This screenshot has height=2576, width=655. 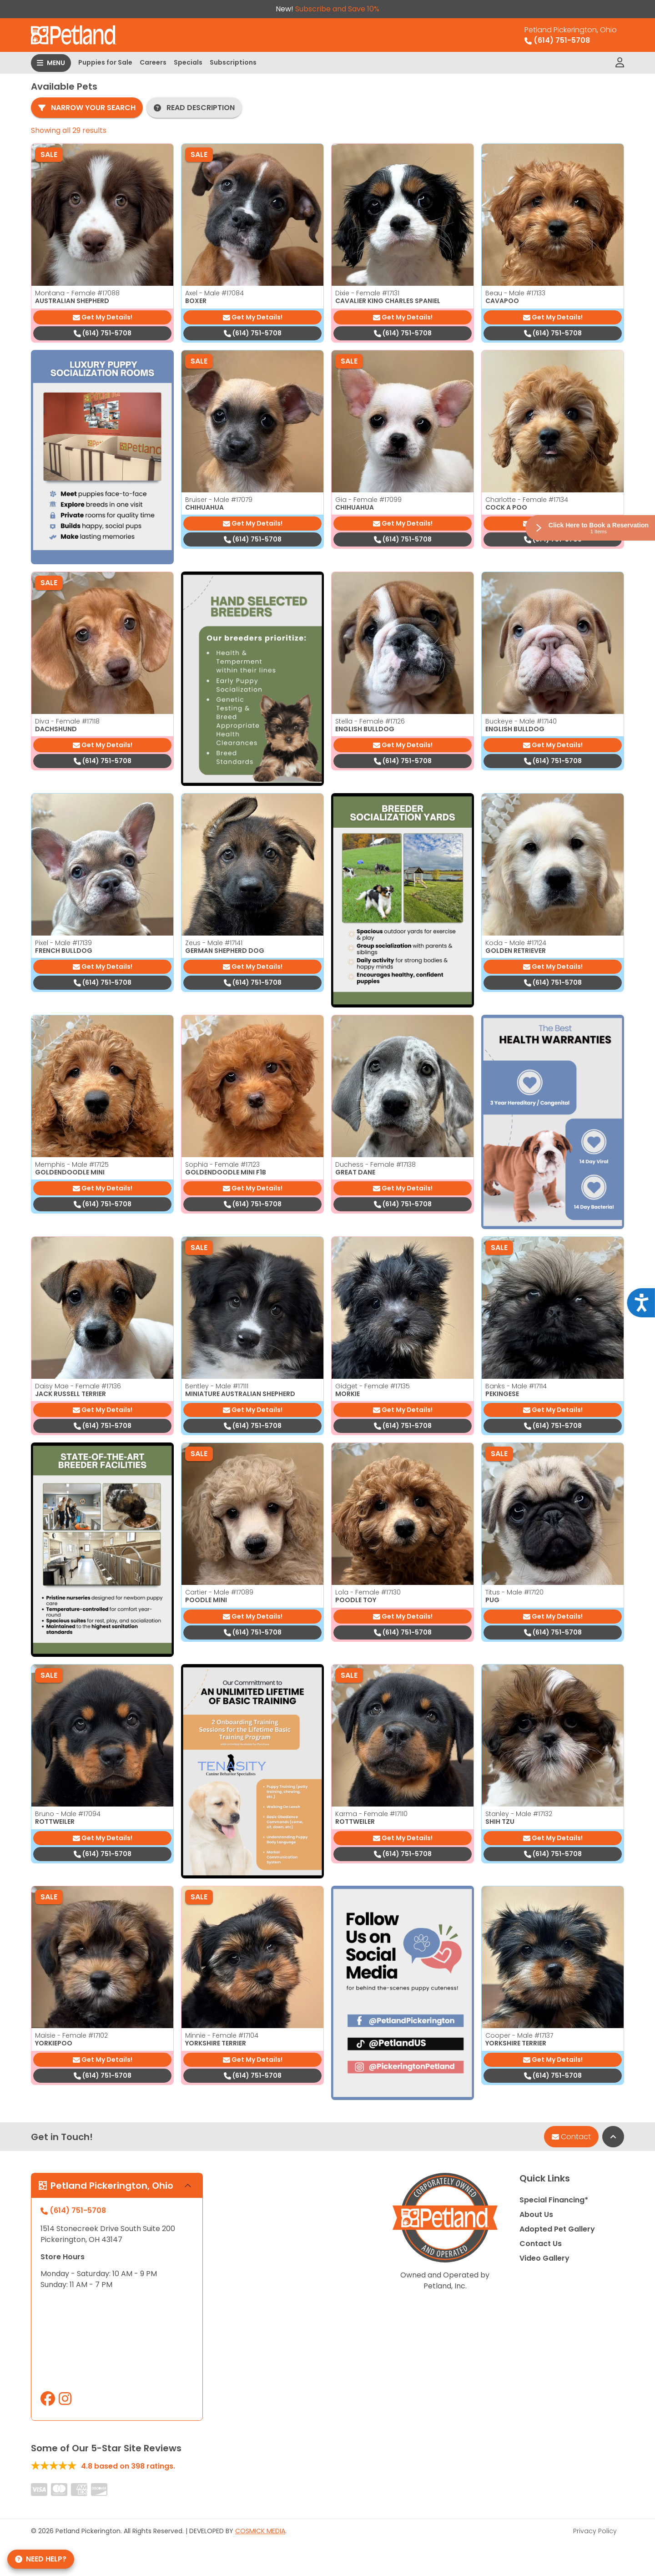 I want to click on Careers, so click(x=153, y=62).